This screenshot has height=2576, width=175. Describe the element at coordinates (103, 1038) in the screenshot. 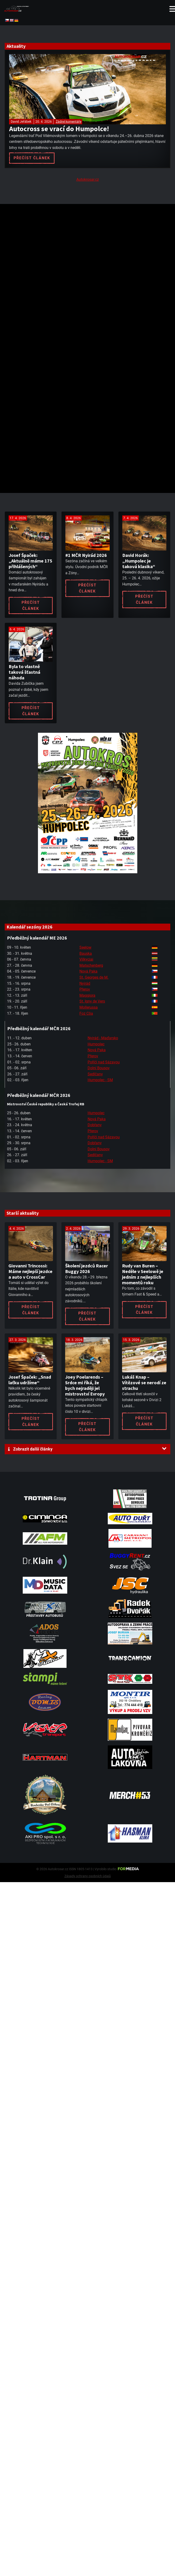

I see `Nyirád - Maďarsko` at that location.